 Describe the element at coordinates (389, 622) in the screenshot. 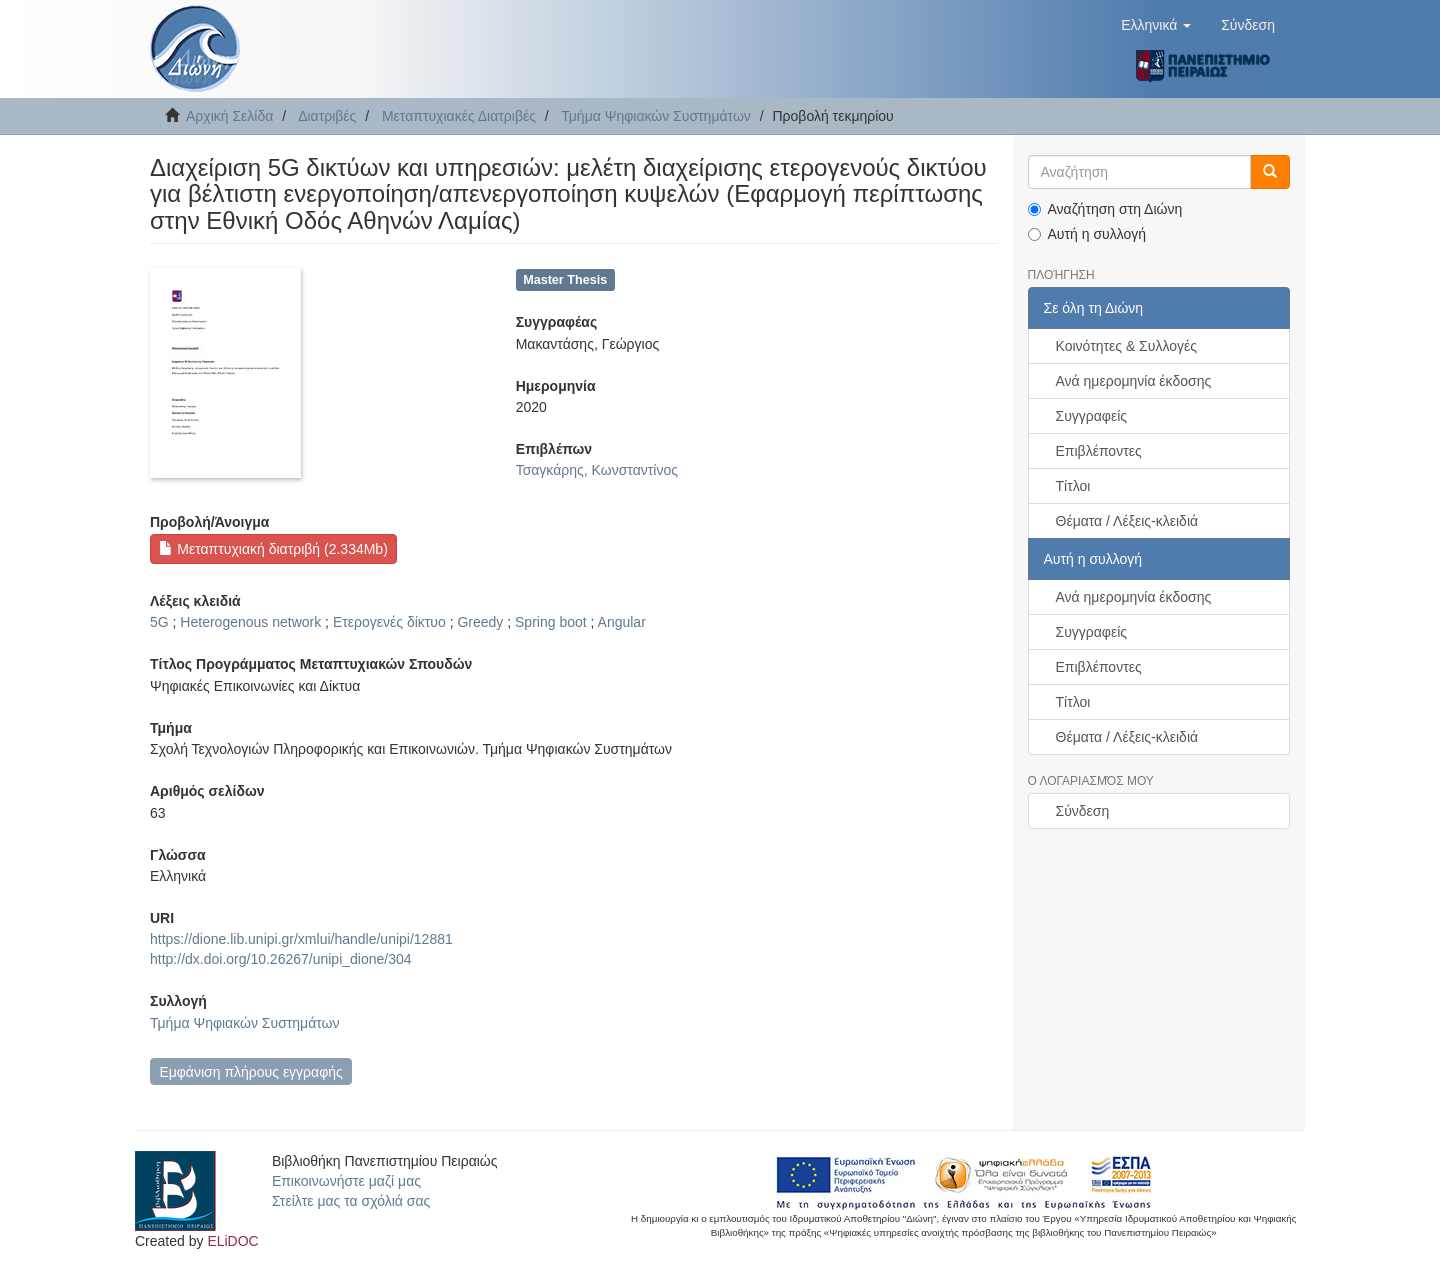

I see `Ετερογενές δίκτυο` at that location.